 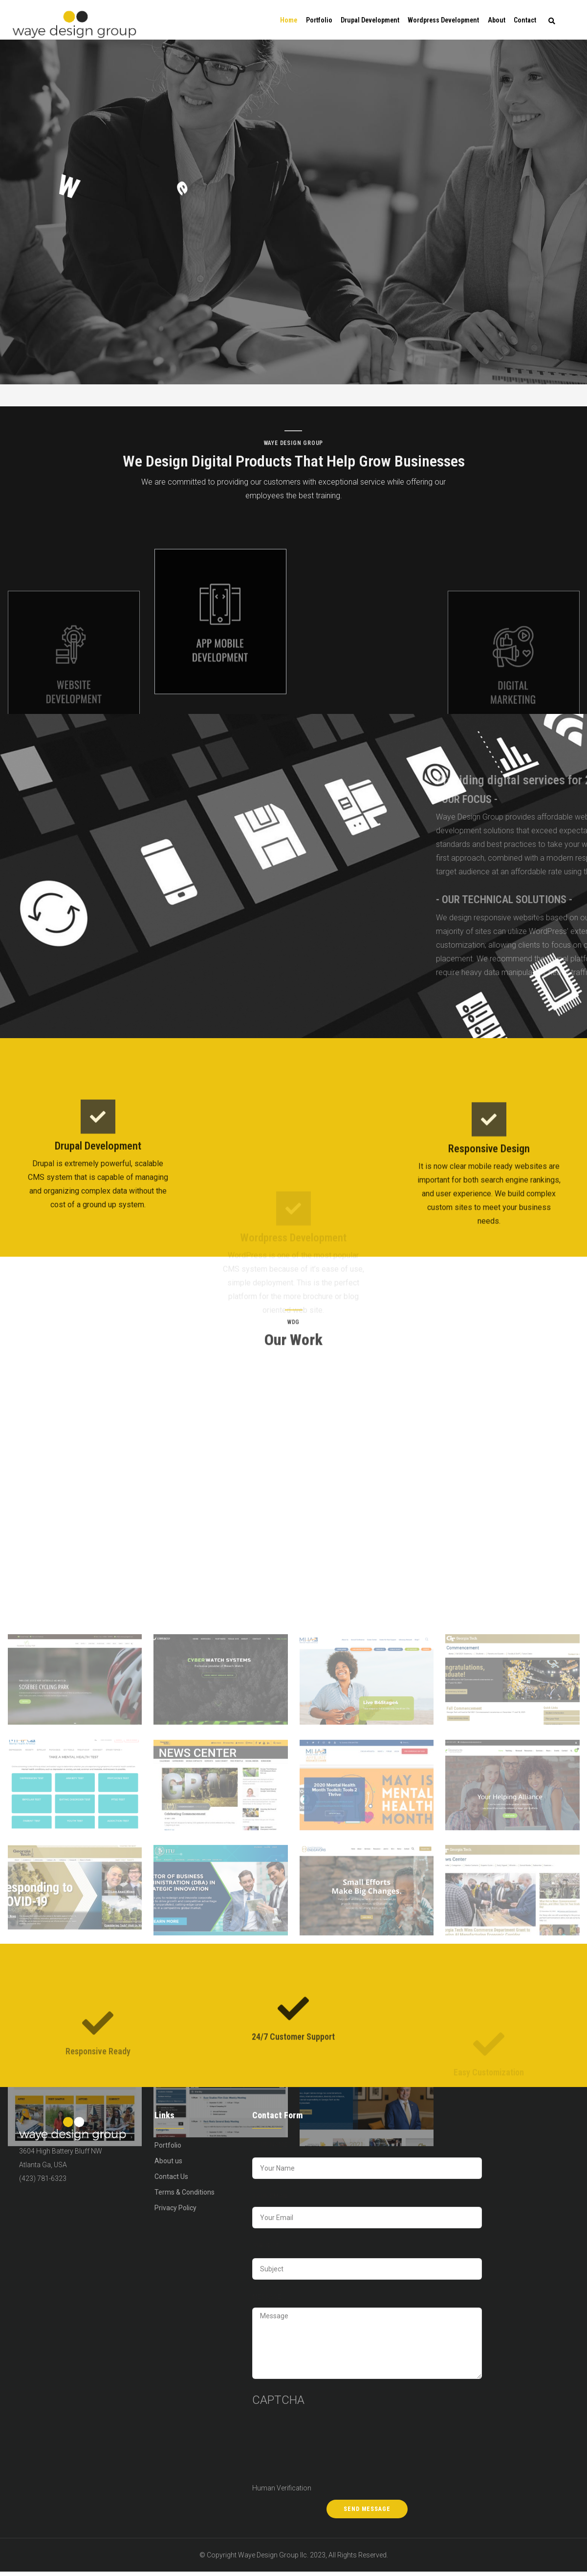 What do you see at coordinates (171, 2180) in the screenshot?
I see `Contact Us` at bounding box center [171, 2180].